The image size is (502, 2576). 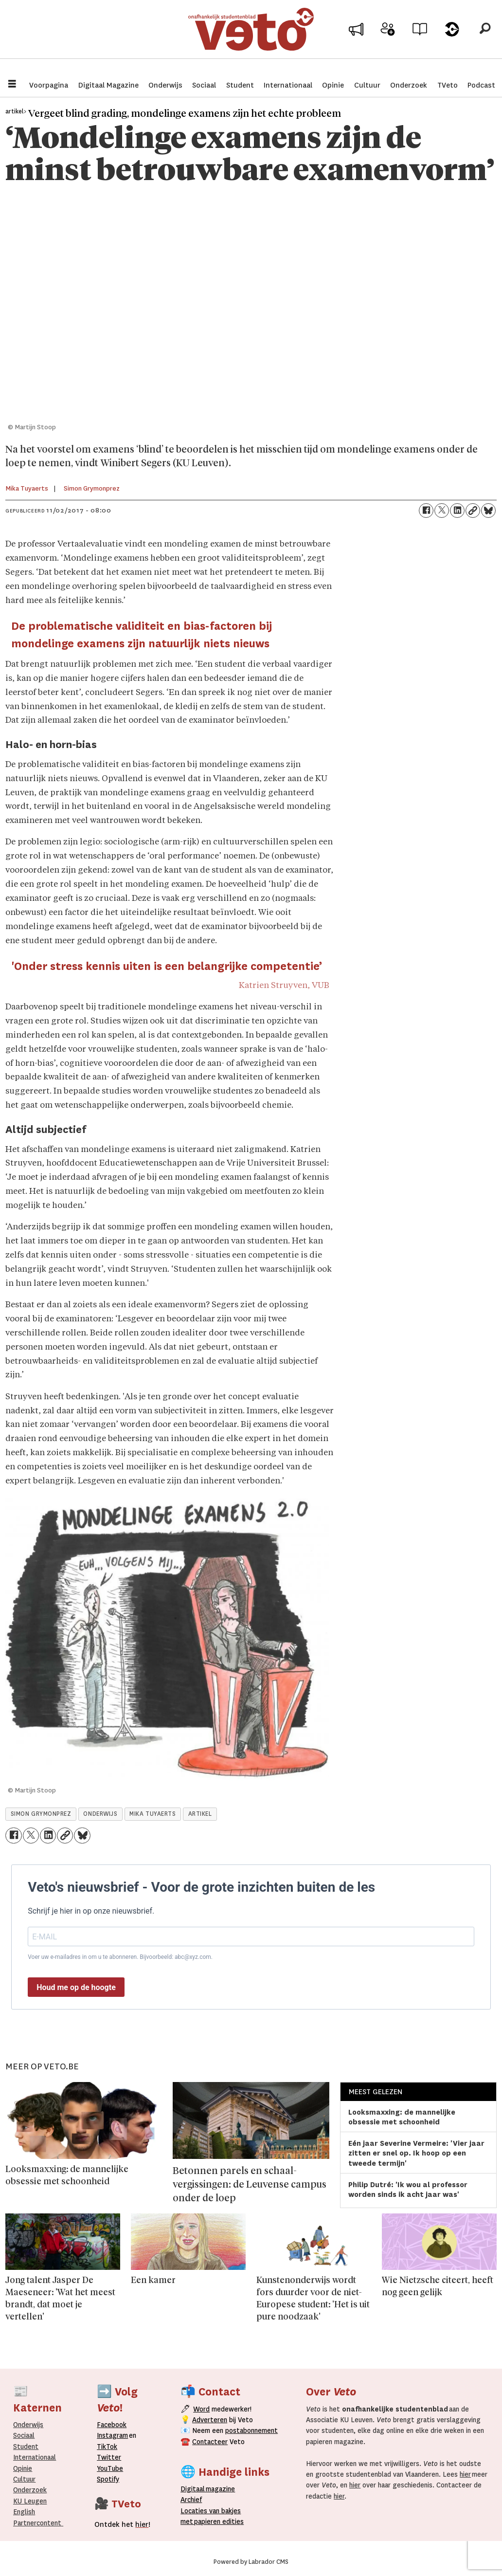 I want to click on Voer uw e-mailadres in om u te abonneren. Bijvoorbeeld: abc@xyz.com., so click(x=120, y=1957).